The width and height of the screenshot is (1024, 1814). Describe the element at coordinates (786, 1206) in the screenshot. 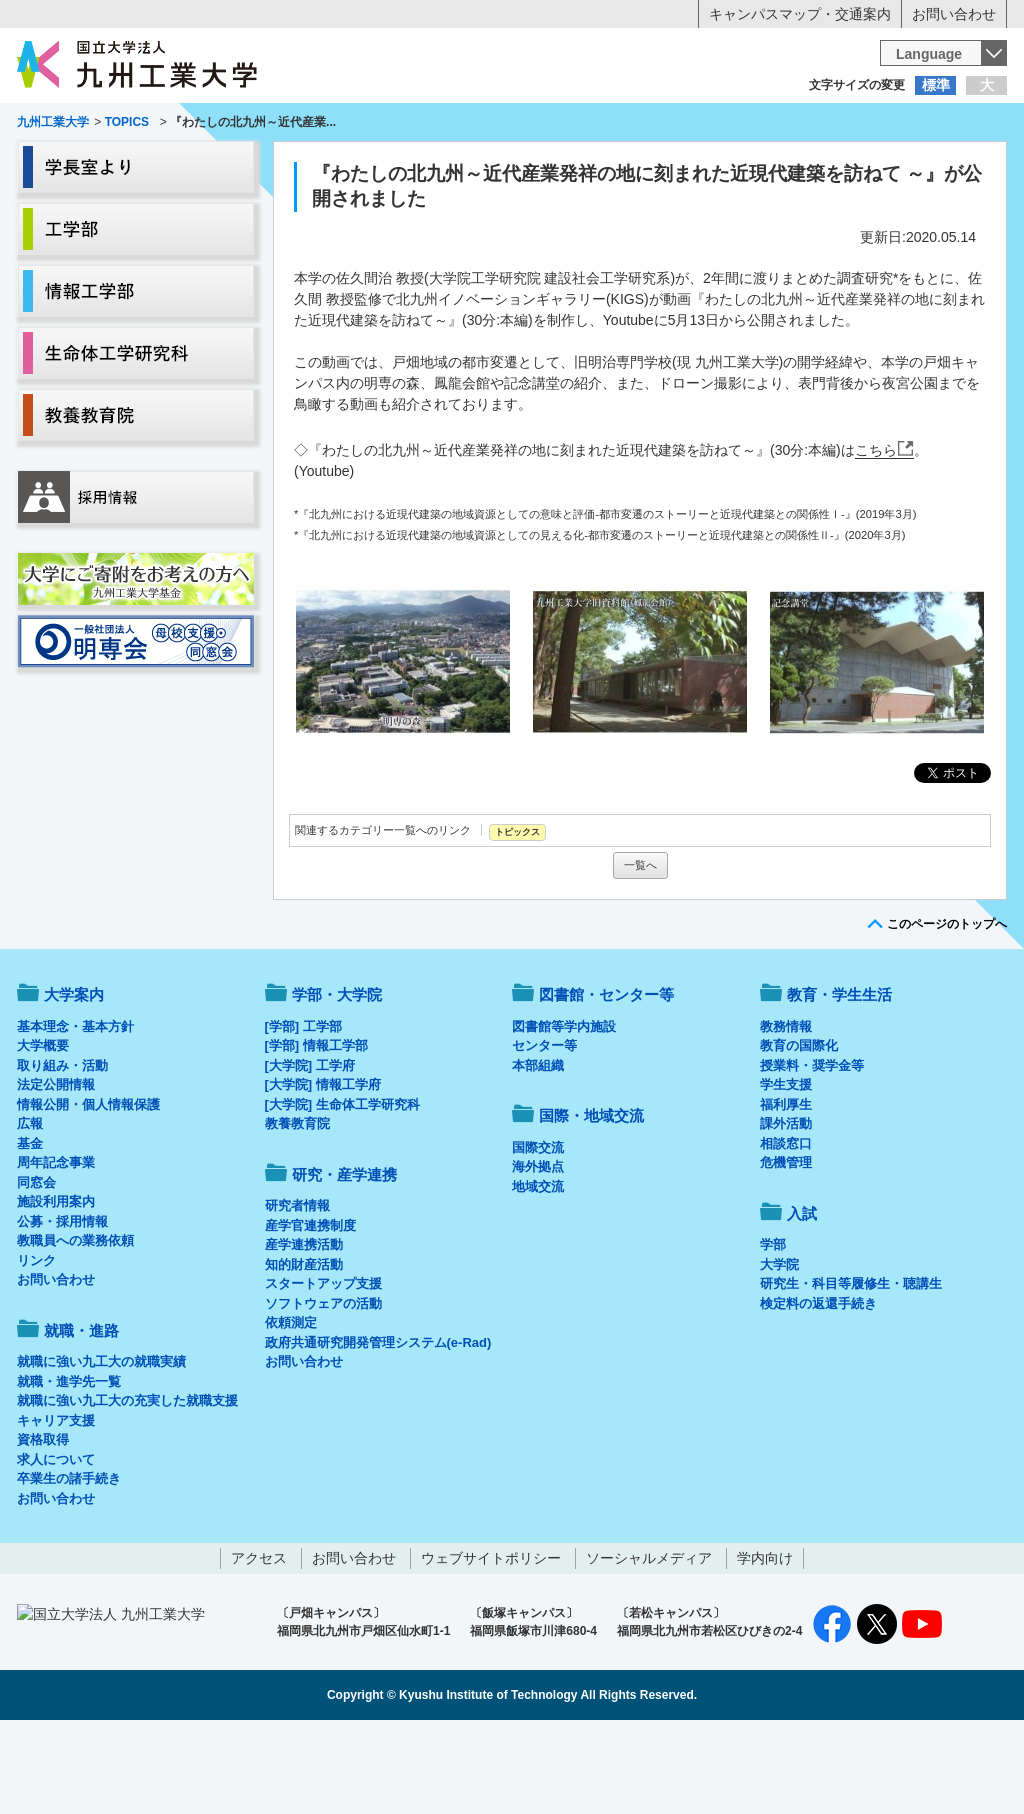

I see `課外活動` at that location.